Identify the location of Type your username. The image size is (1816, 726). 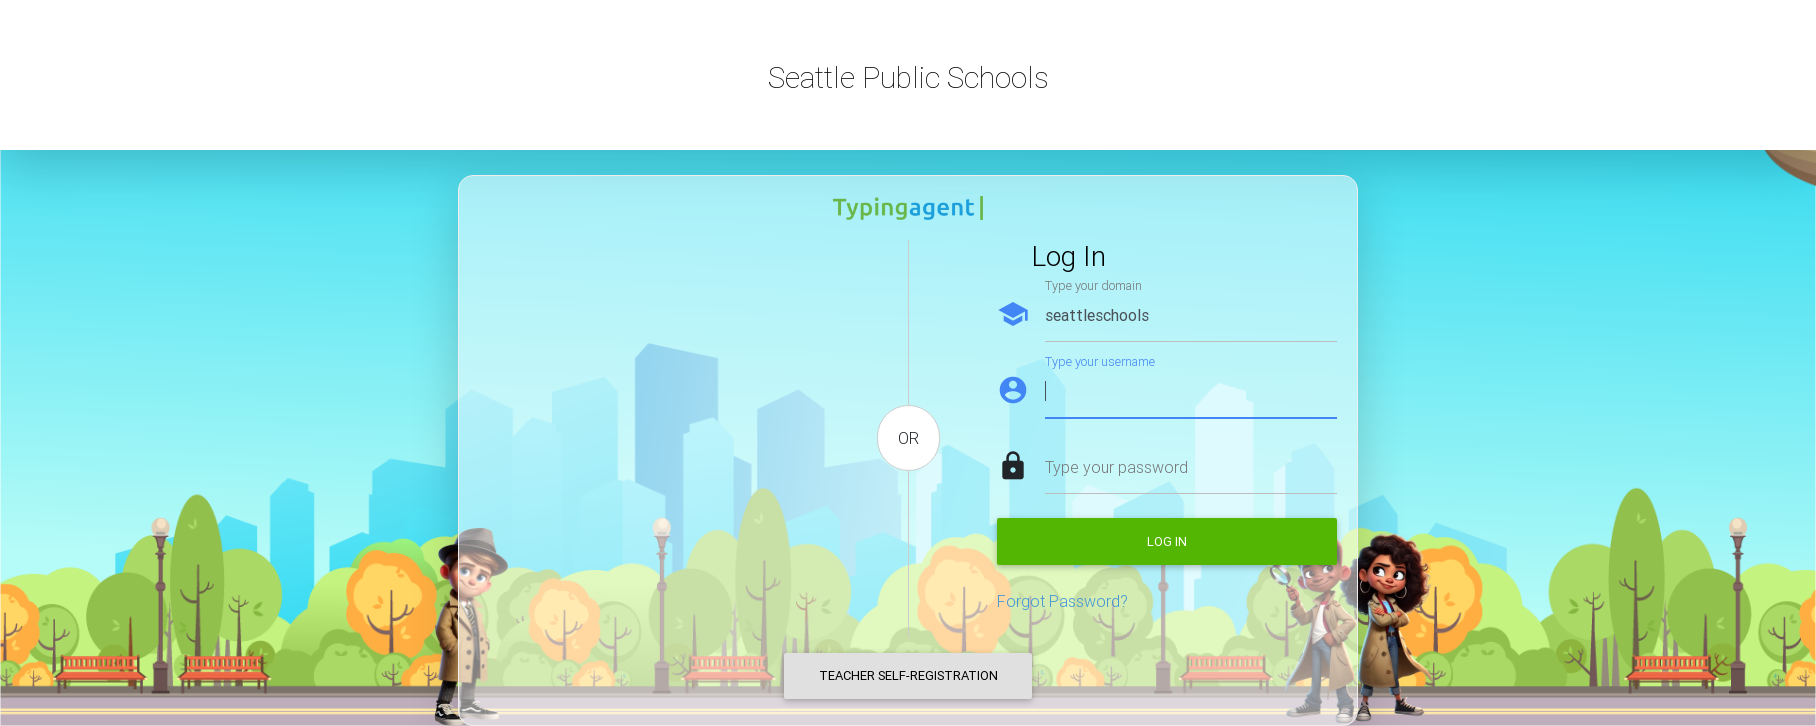
(1100, 361).